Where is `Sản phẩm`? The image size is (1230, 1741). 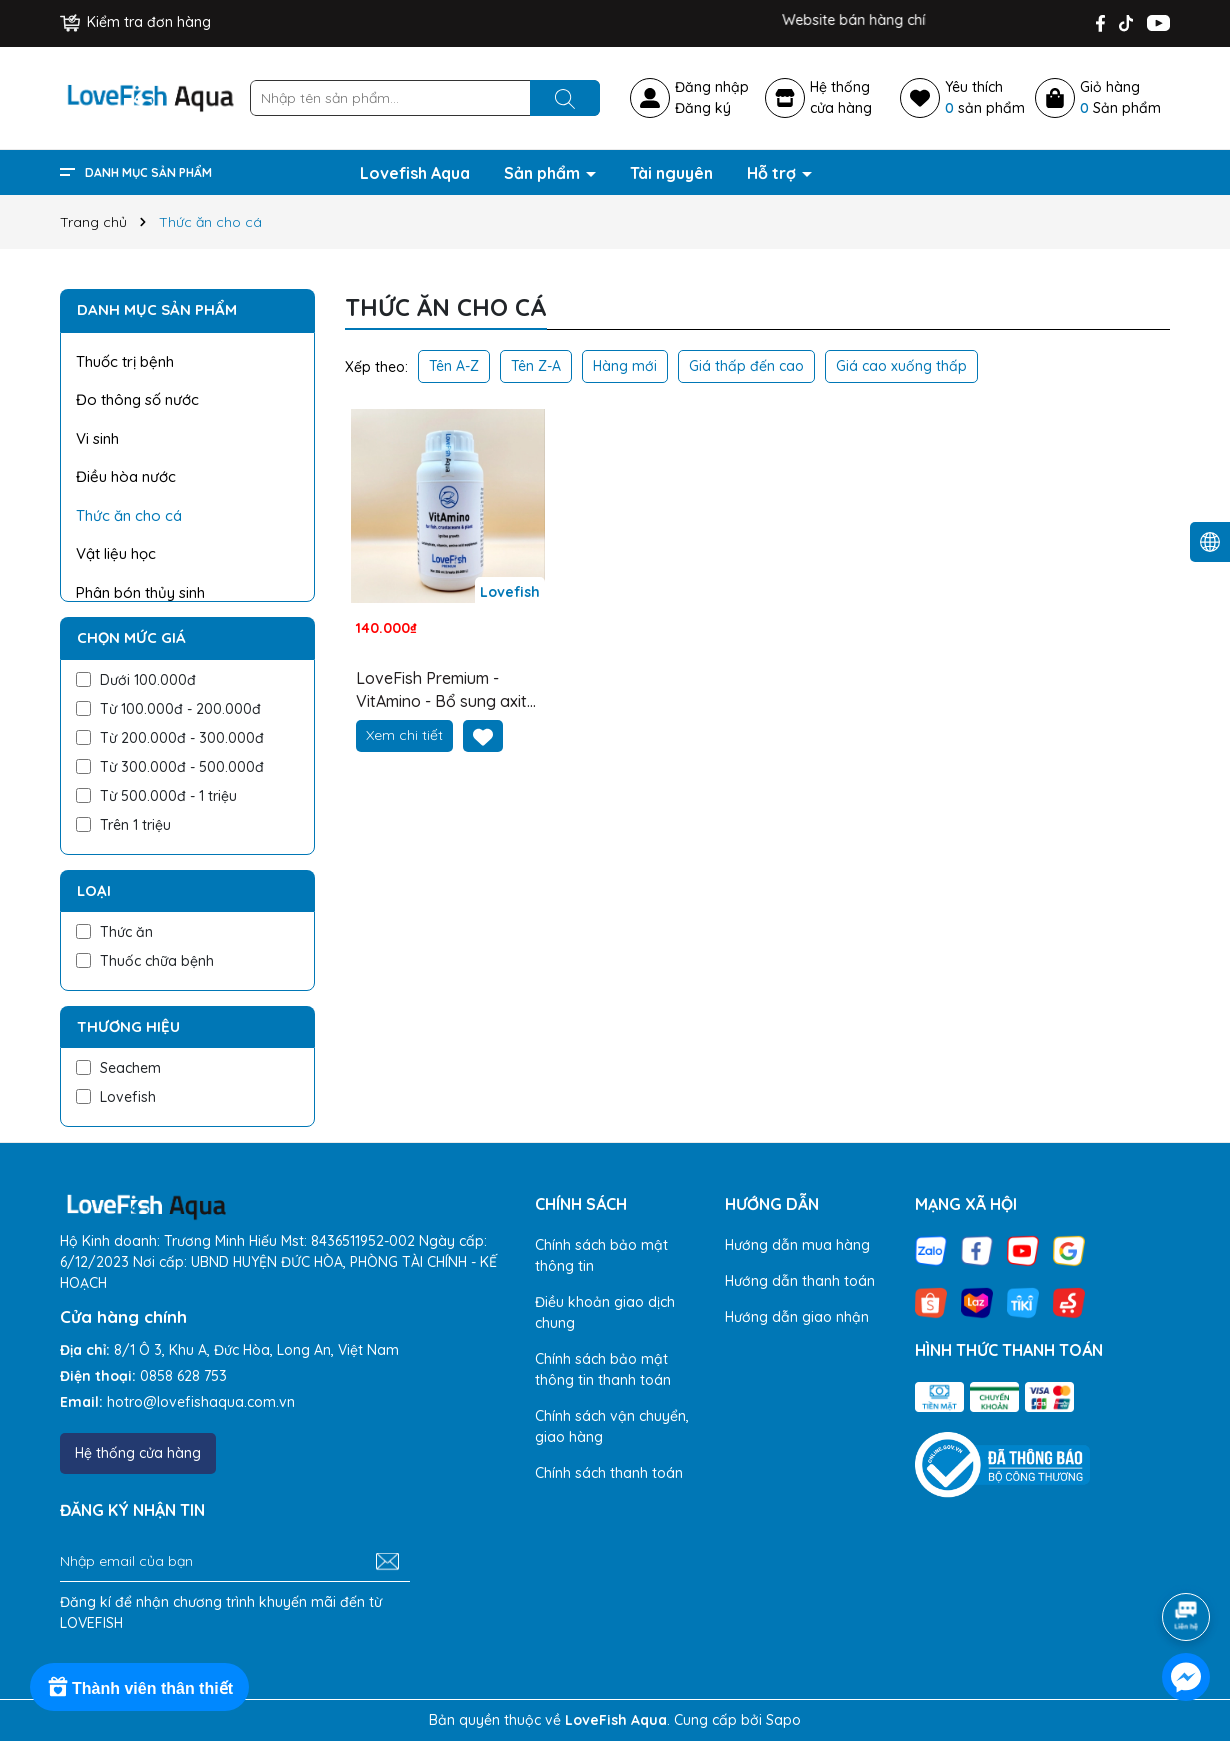
Sản phẩm is located at coordinates (544, 173).